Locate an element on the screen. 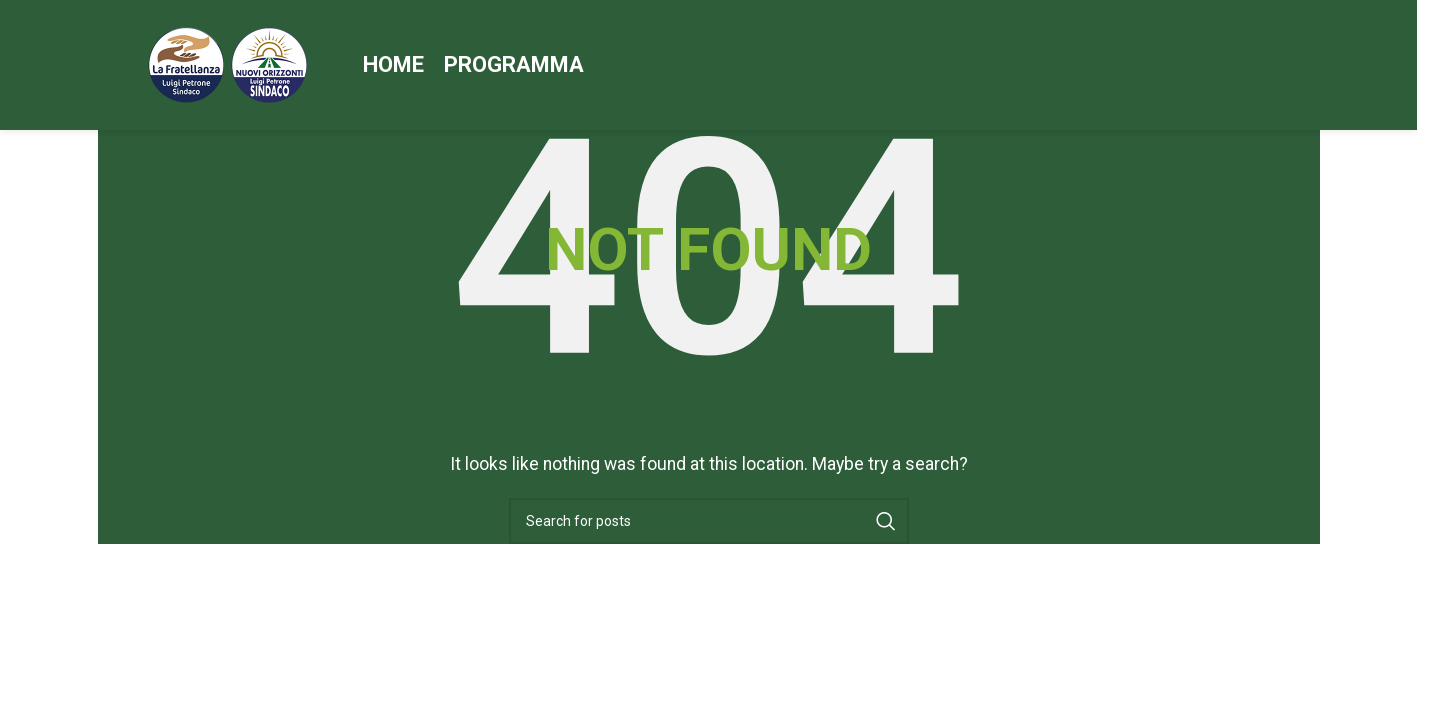  [Search] is located at coordinates (709, 521).